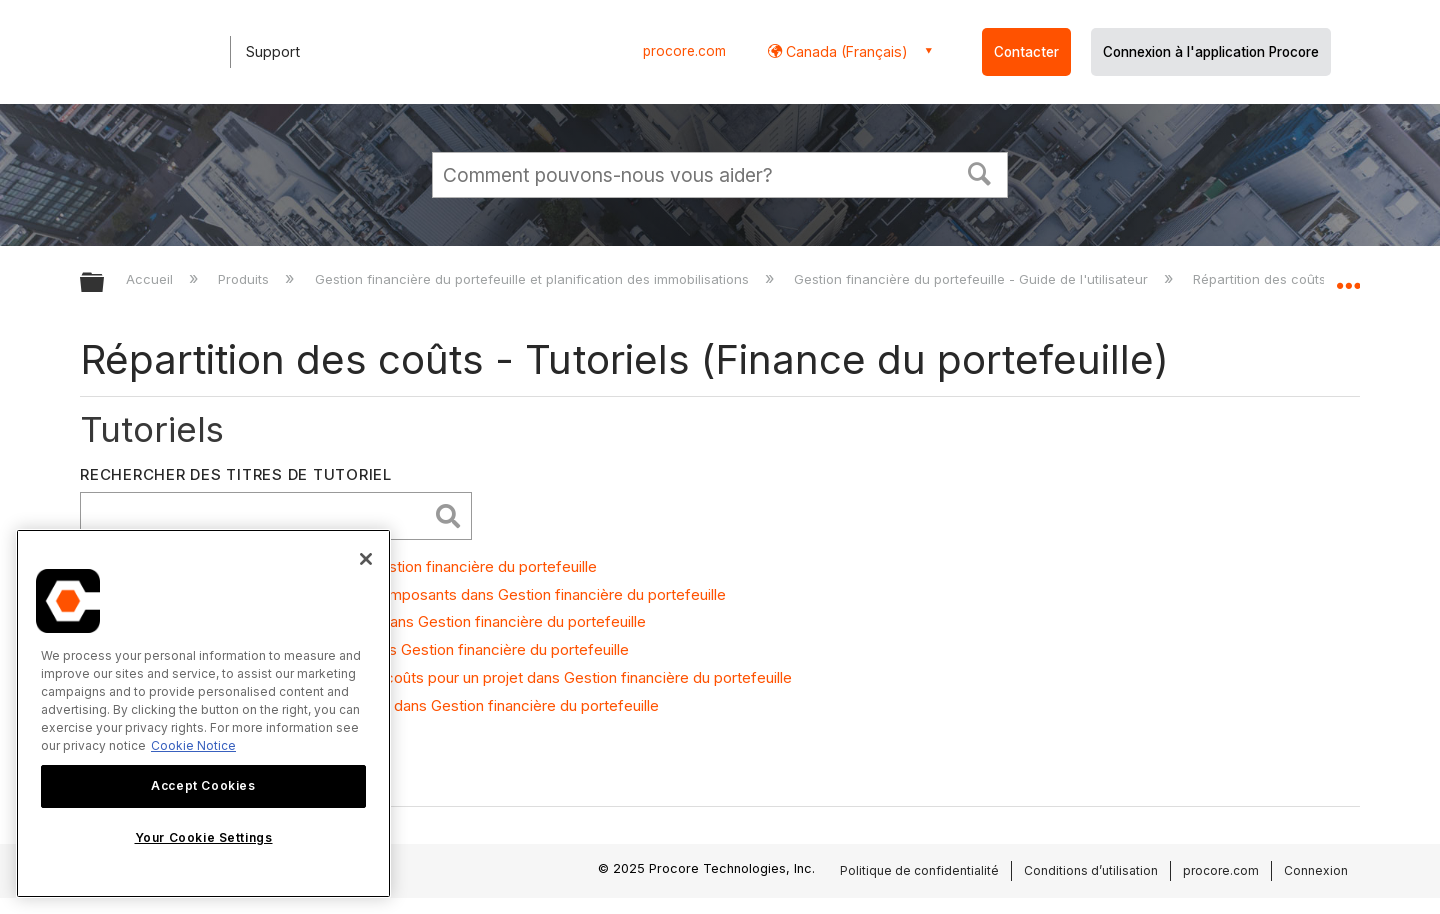 The image size is (1440, 914). Describe the element at coordinates (534, 279) in the screenshot. I see `Gestion financière du portefeuille et planification des immobilisations` at that location.